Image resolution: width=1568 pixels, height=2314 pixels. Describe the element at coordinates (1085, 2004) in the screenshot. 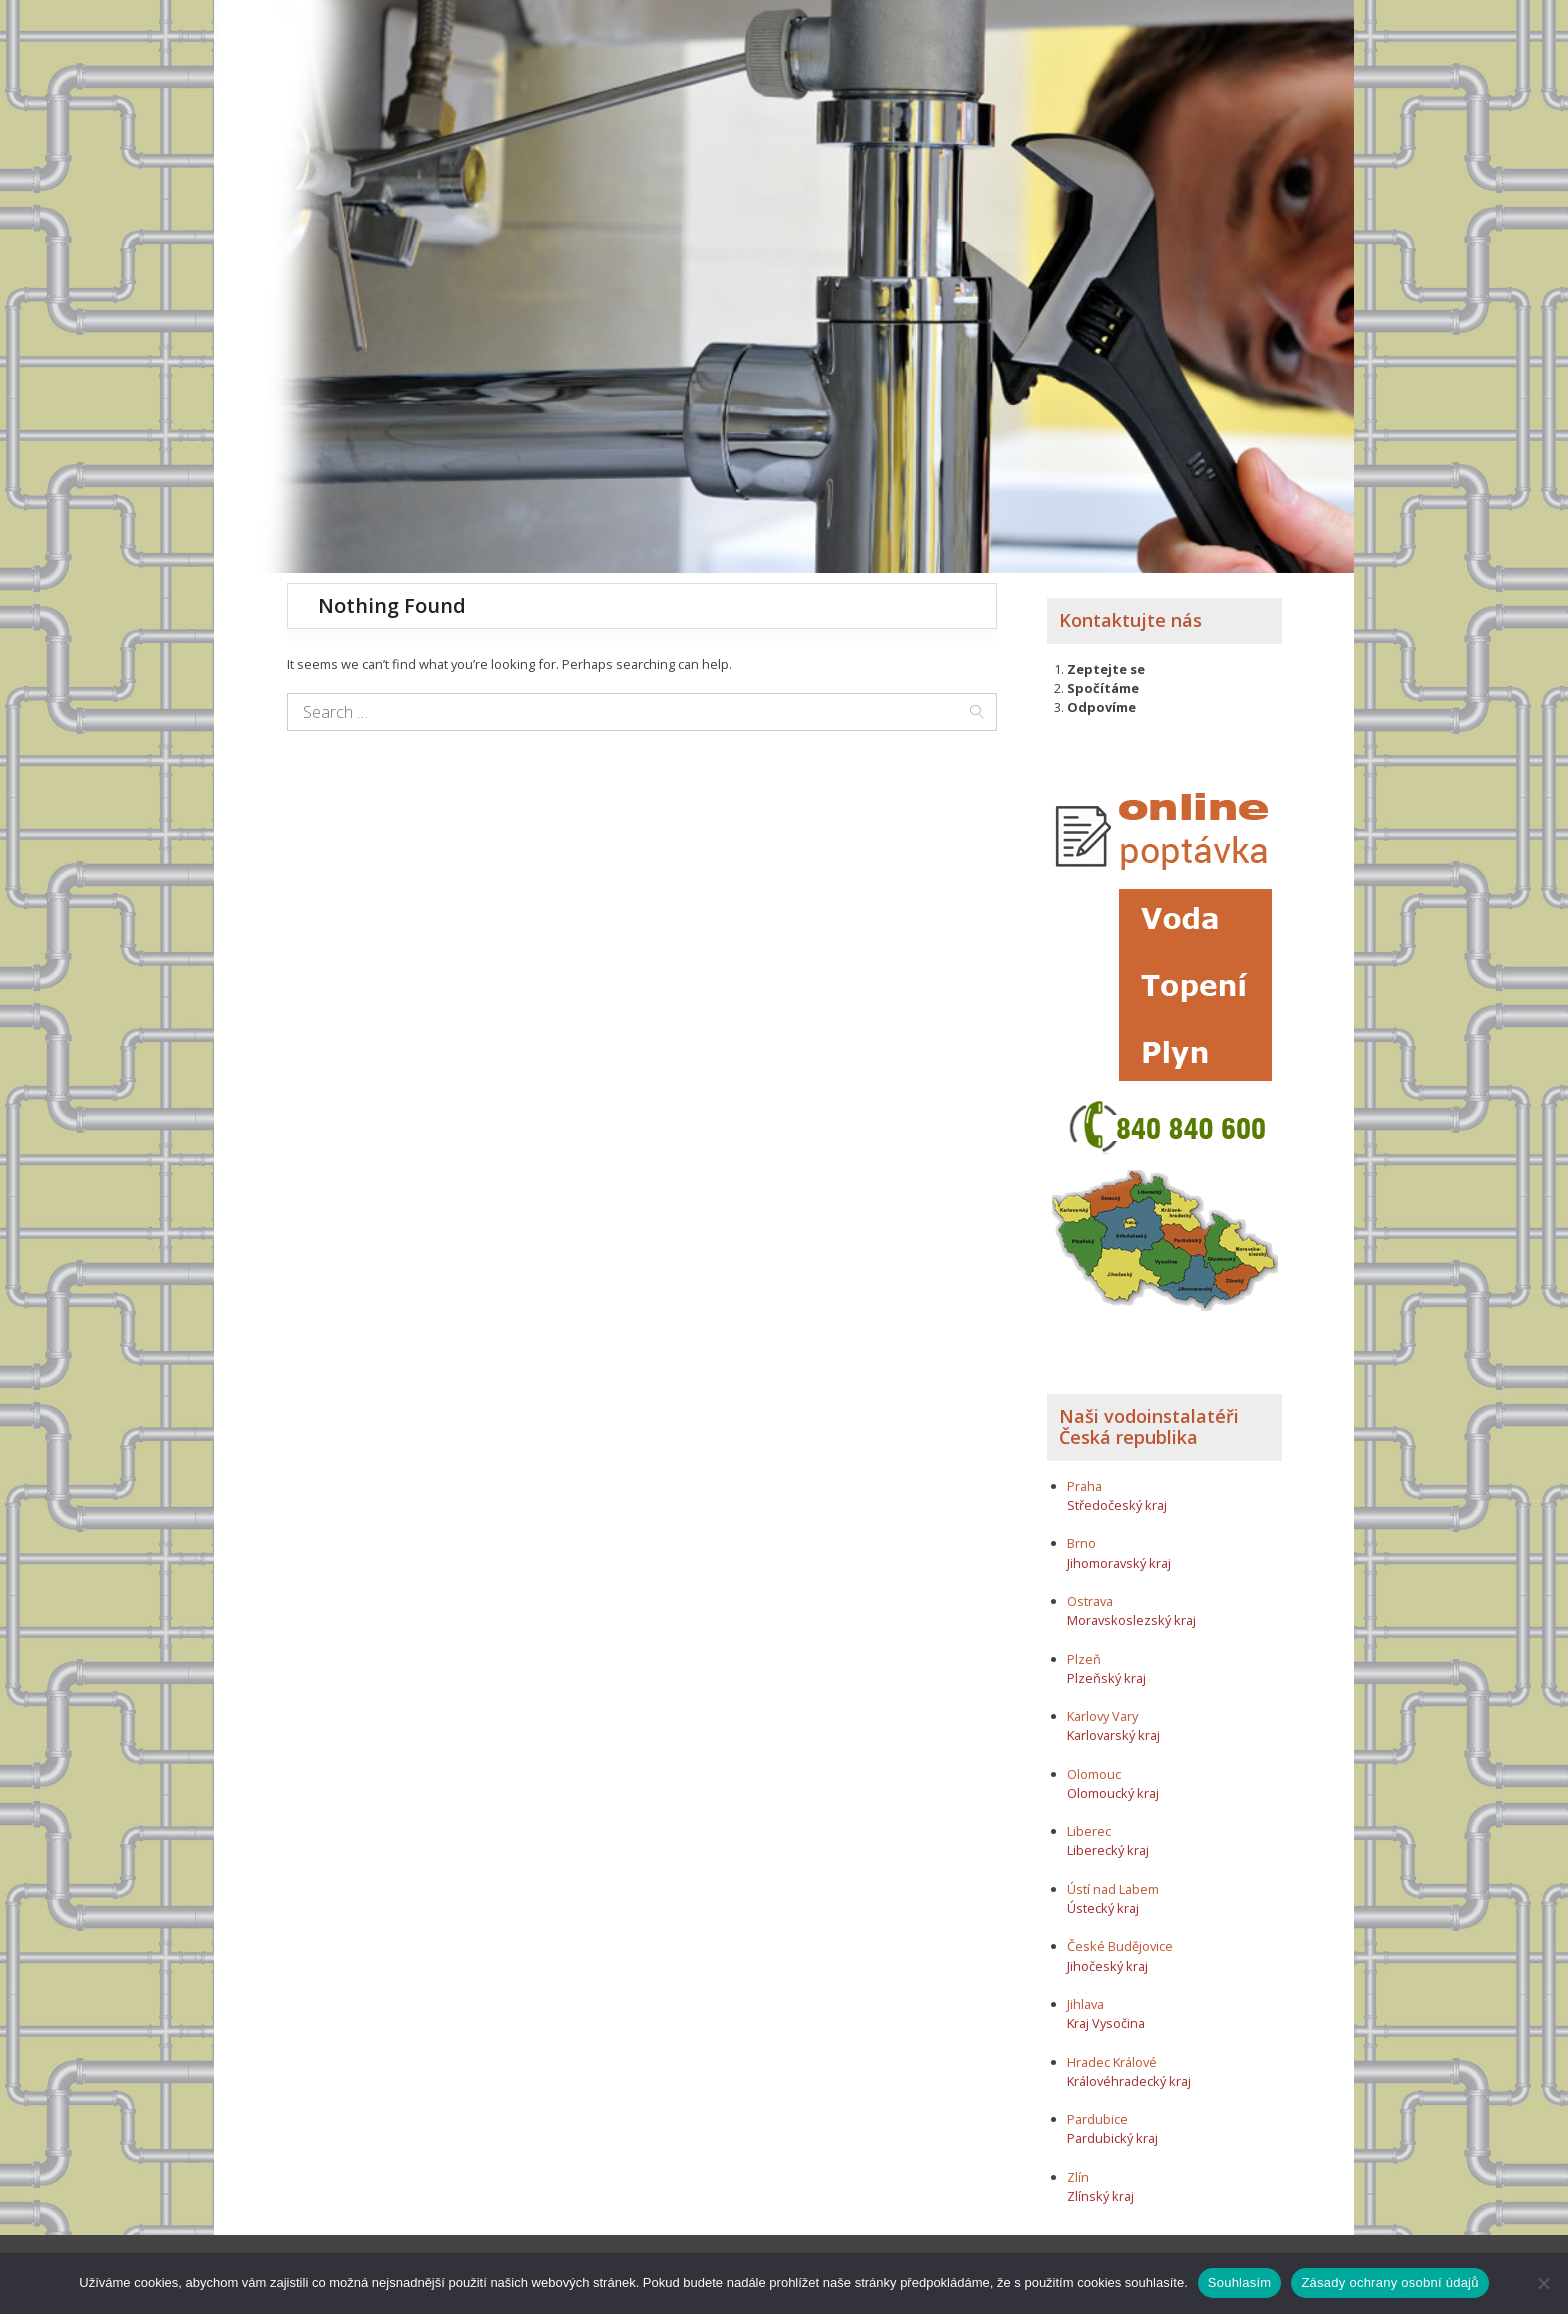

I see `Jihlava` at that location.